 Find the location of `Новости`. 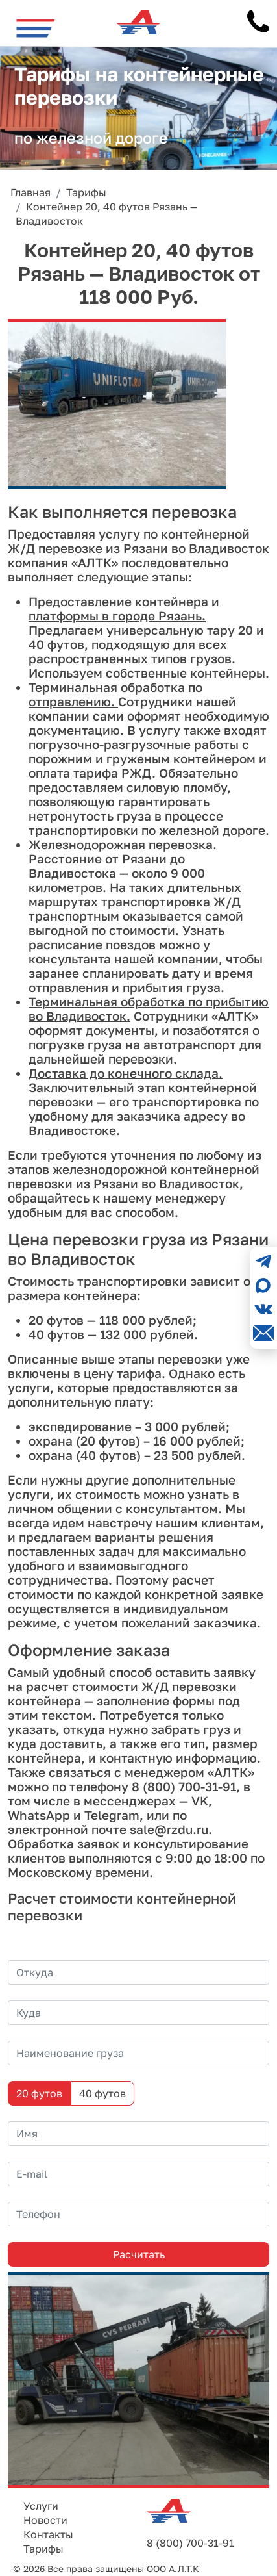

Новости is located at coordinates (45, 2520).